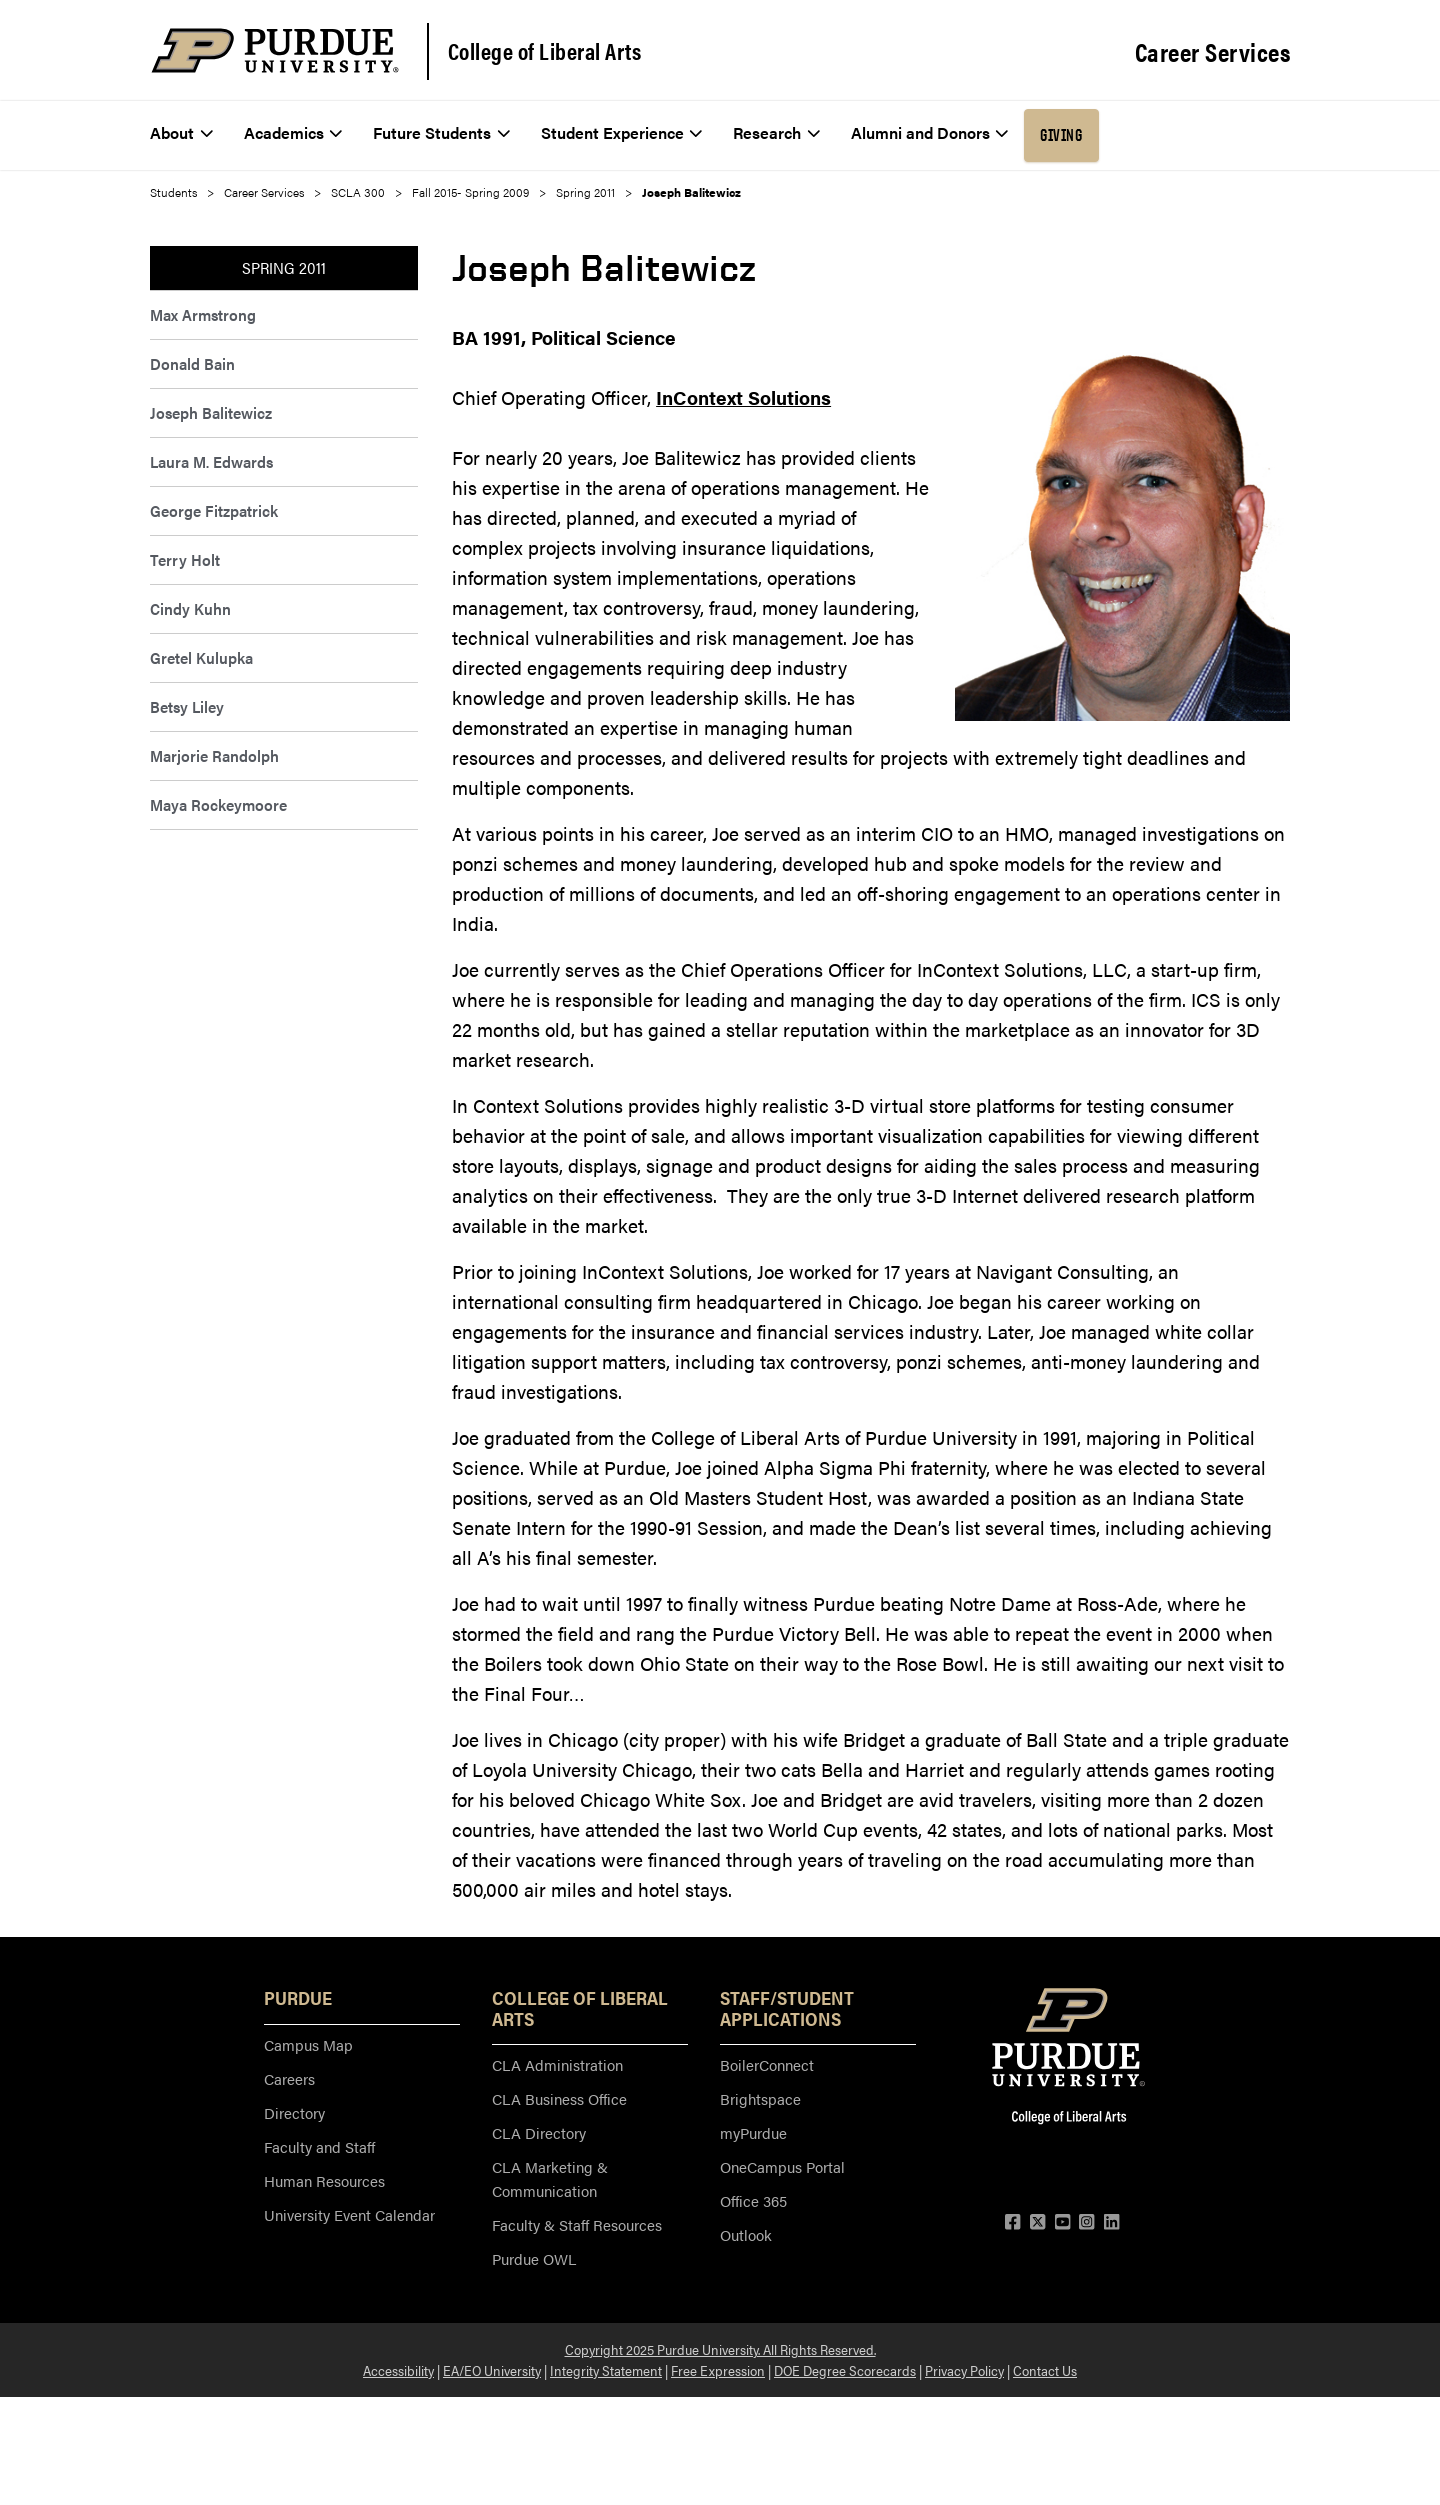 This screenshot has width=1440, height=2505. I want to click on Spring 2011, so click(585, 192).